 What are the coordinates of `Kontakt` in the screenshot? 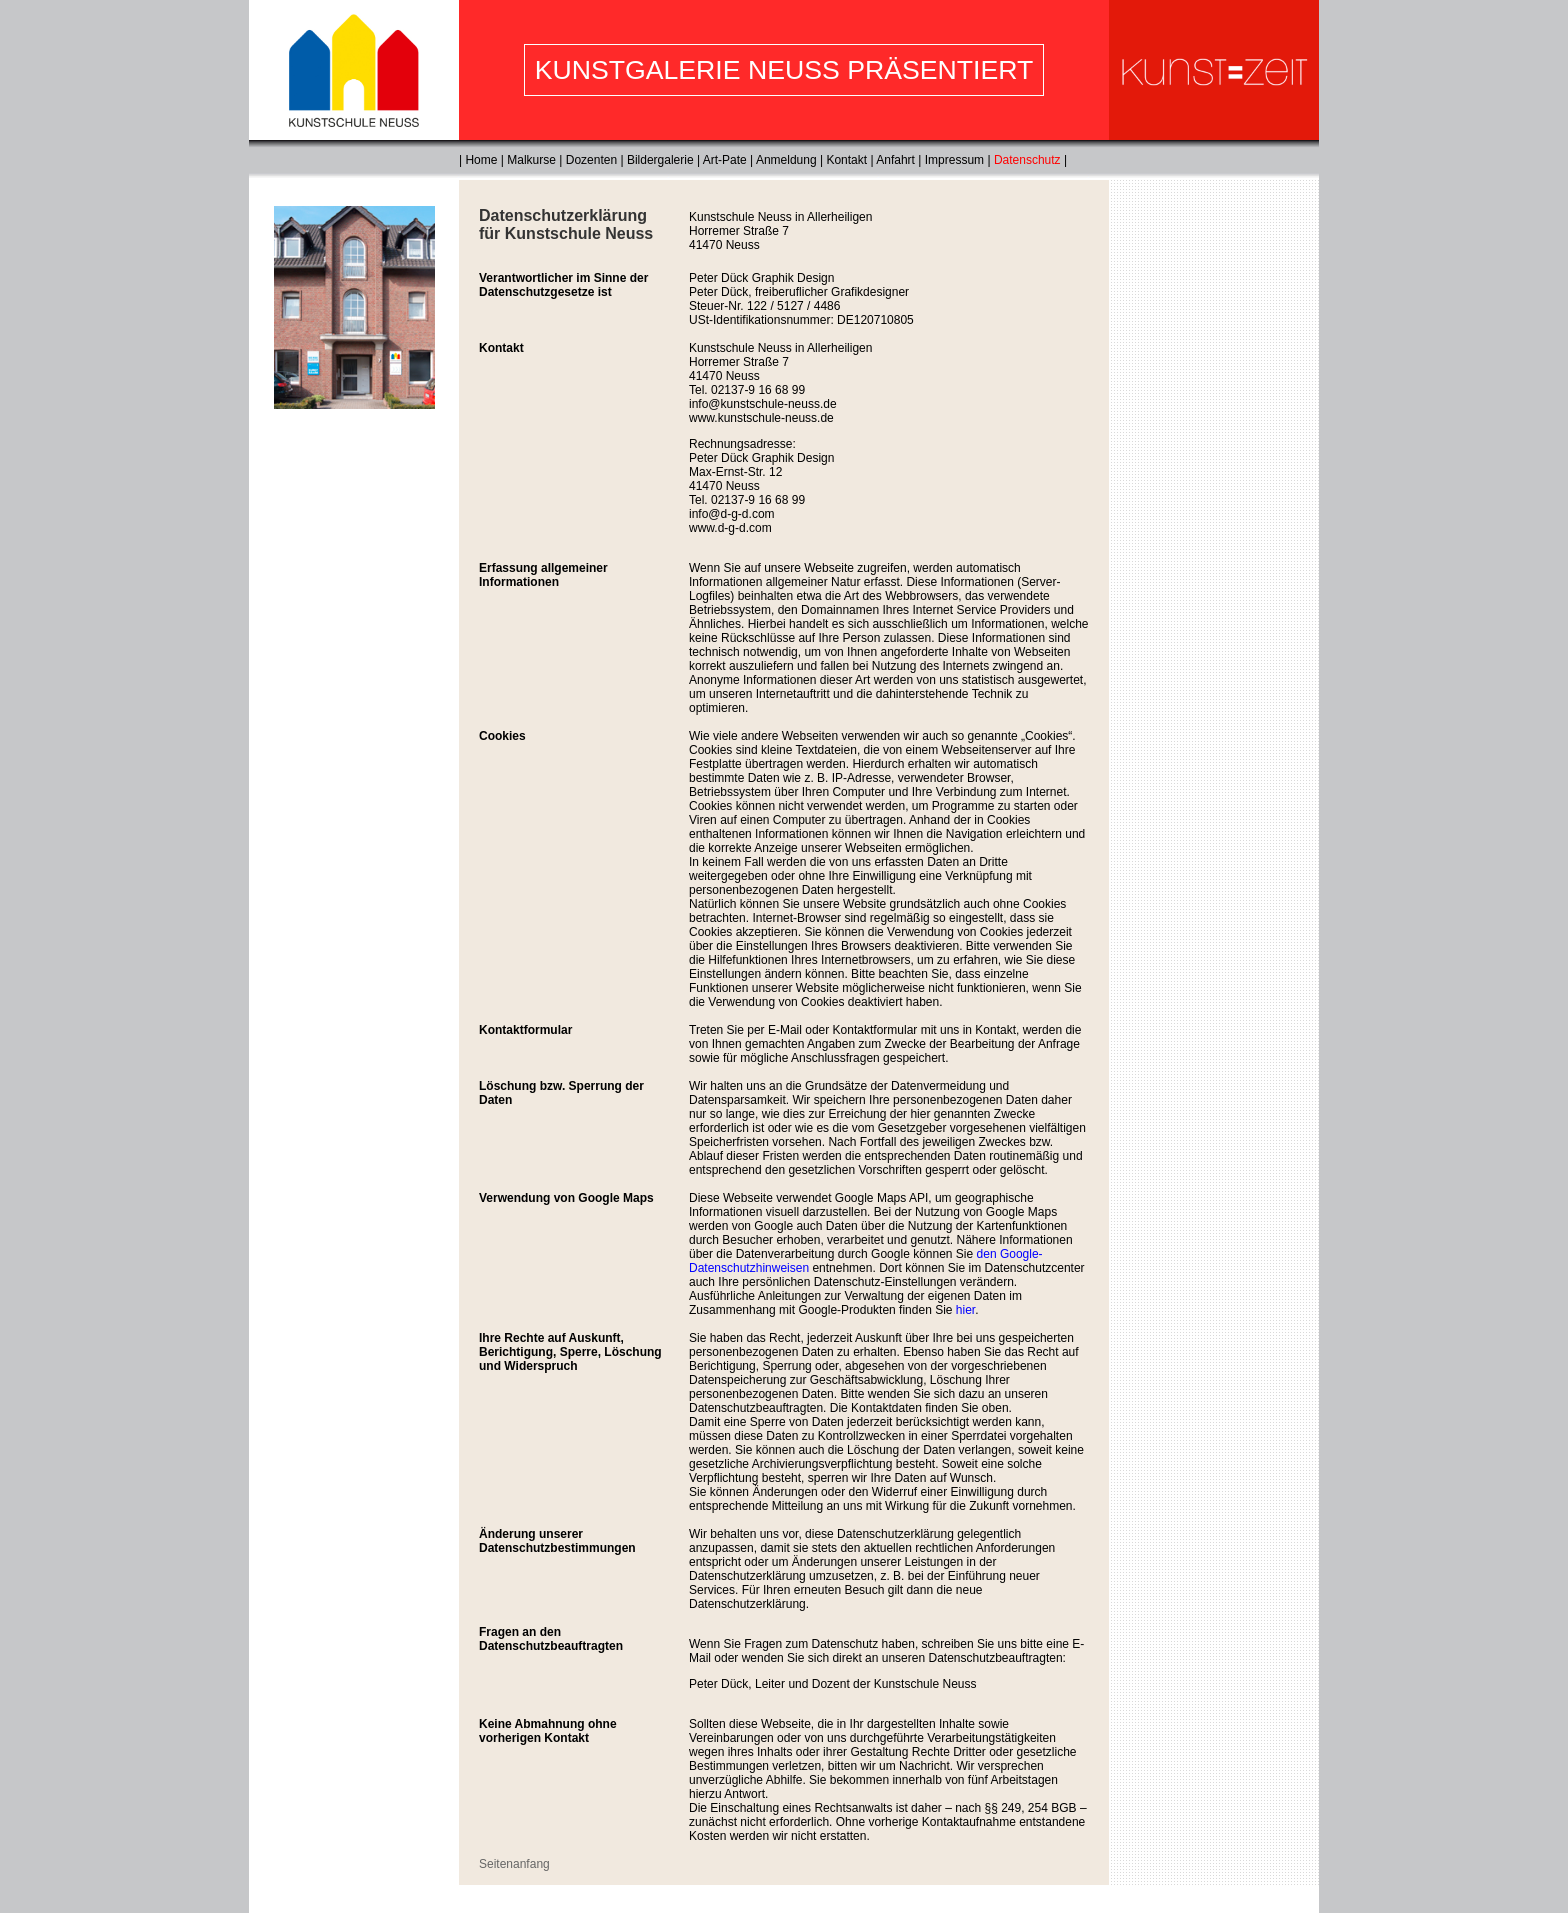 It's located at (846, 160).